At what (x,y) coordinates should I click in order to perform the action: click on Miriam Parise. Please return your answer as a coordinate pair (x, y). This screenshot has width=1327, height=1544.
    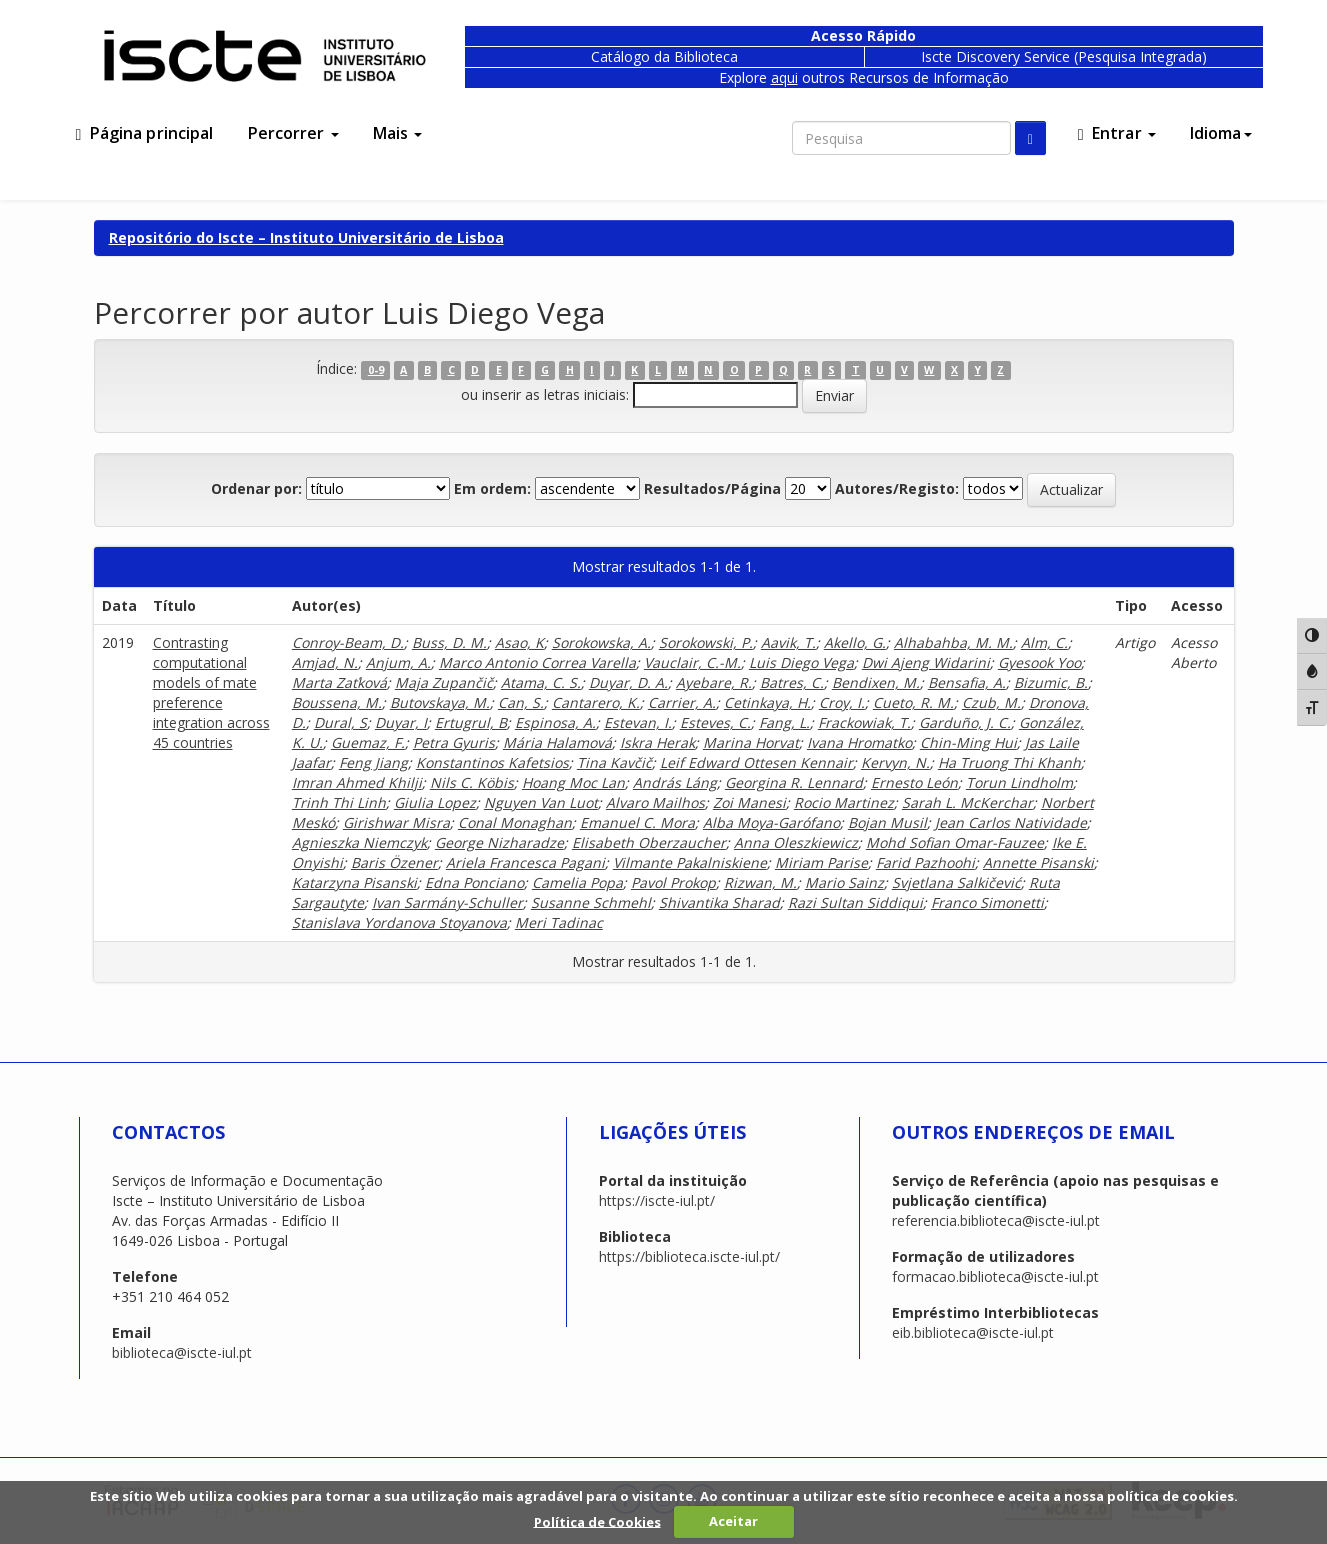
    Looking at the image, I should click on (821, 862).